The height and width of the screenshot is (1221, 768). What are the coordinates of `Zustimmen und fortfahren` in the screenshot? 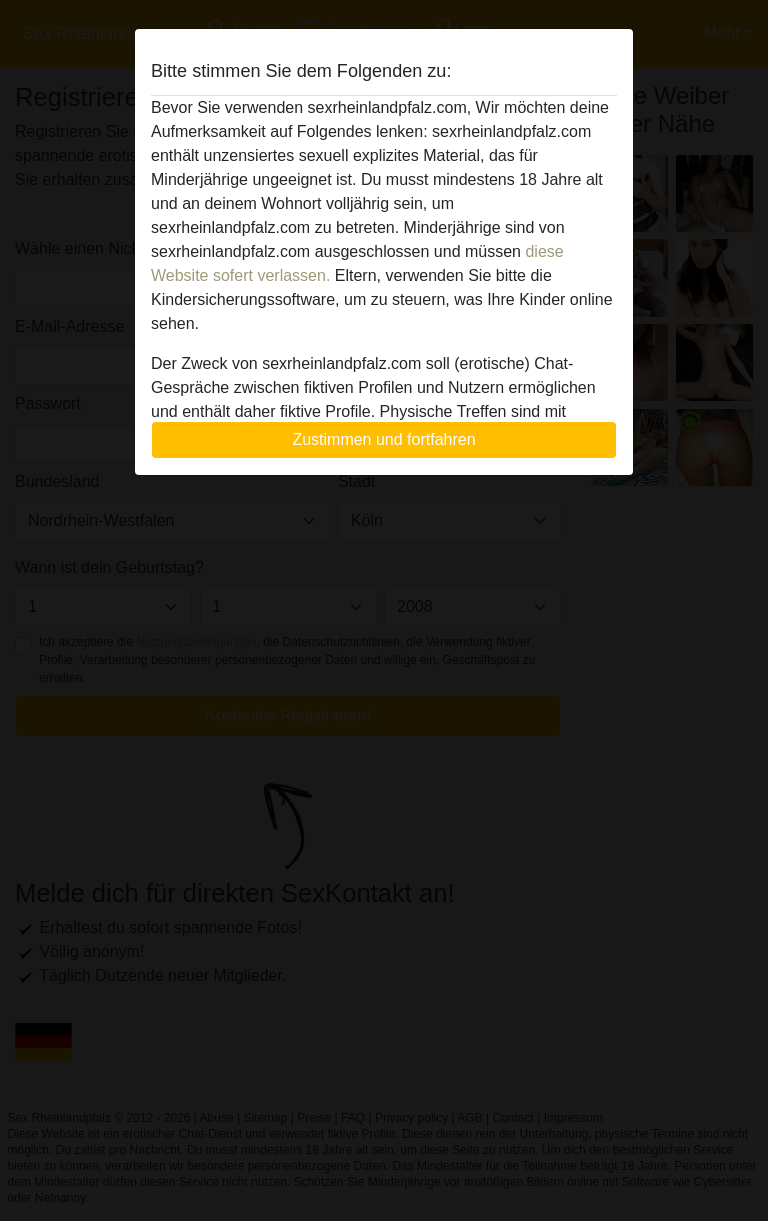 It's located at (383, 439).